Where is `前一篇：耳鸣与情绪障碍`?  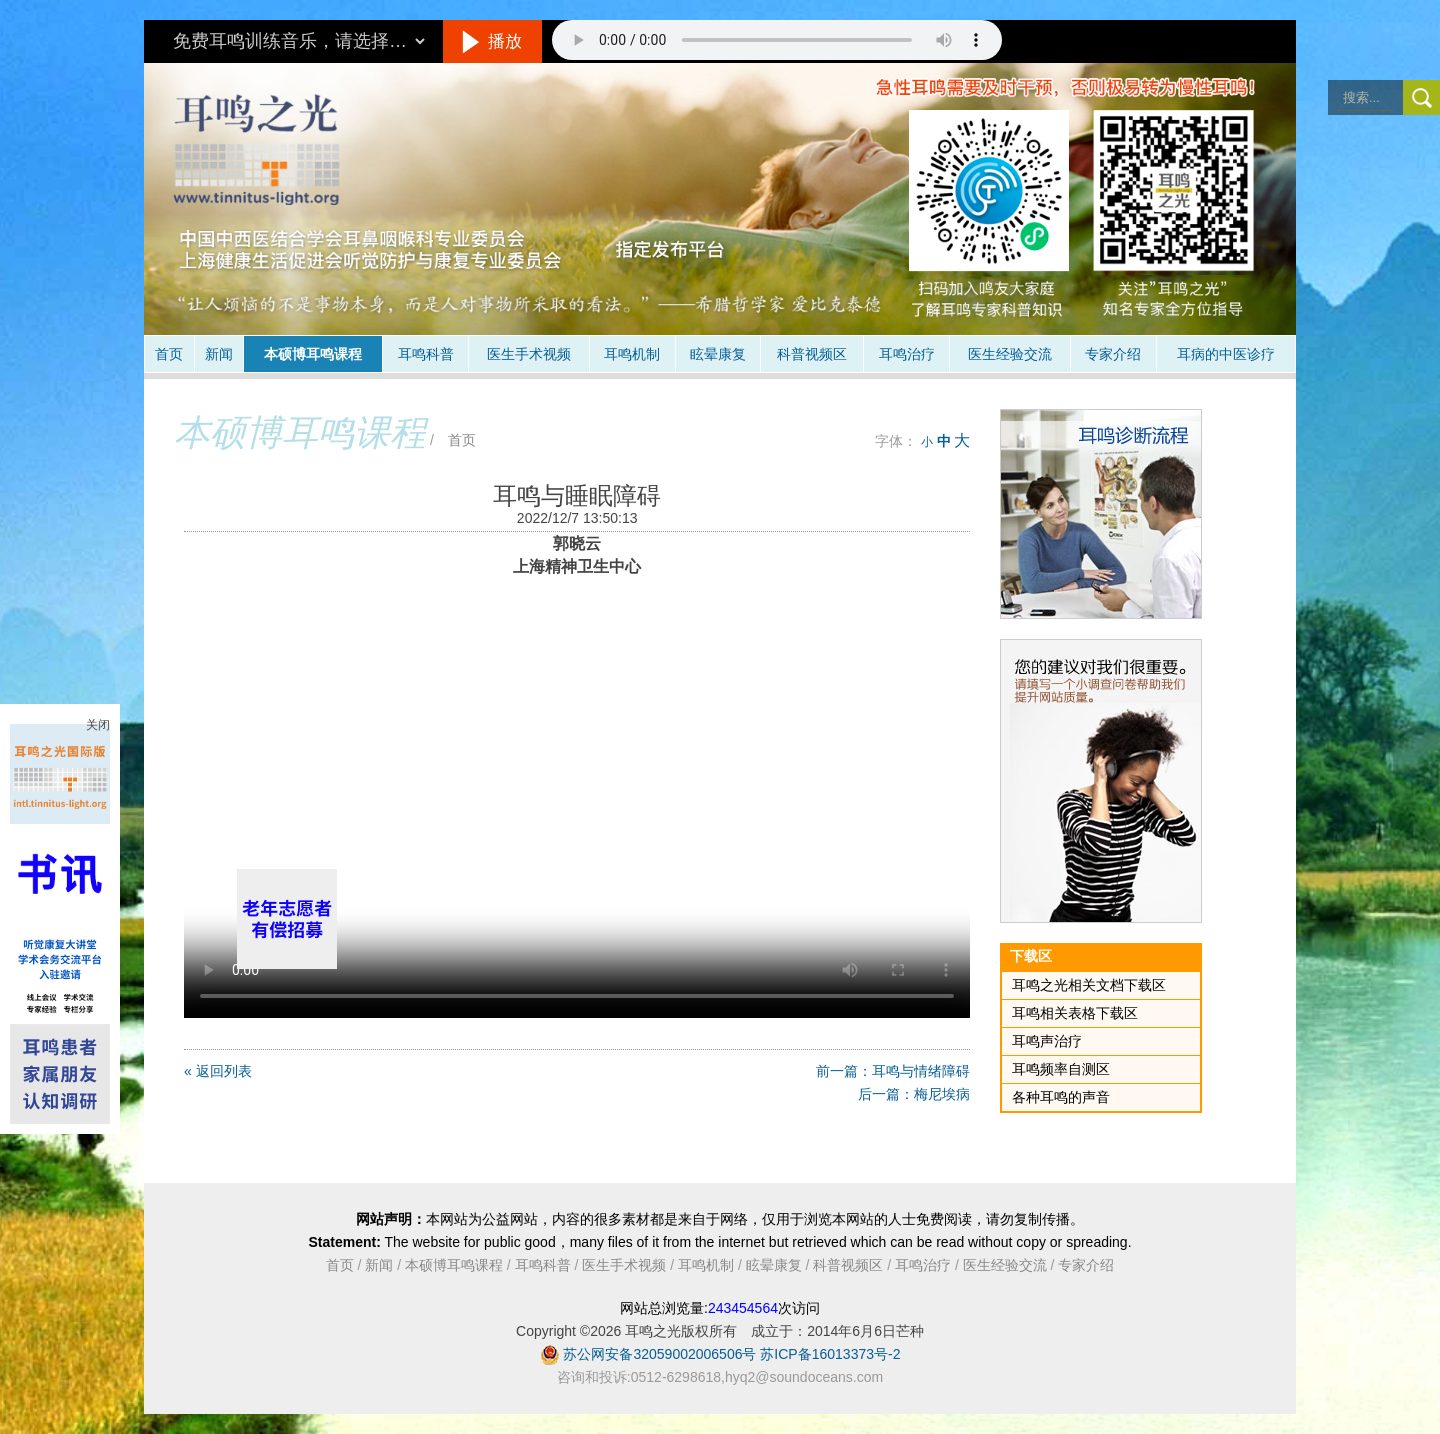
前一篇：耳鸣与情绪障碍 is located at coordinates (893, 1071).